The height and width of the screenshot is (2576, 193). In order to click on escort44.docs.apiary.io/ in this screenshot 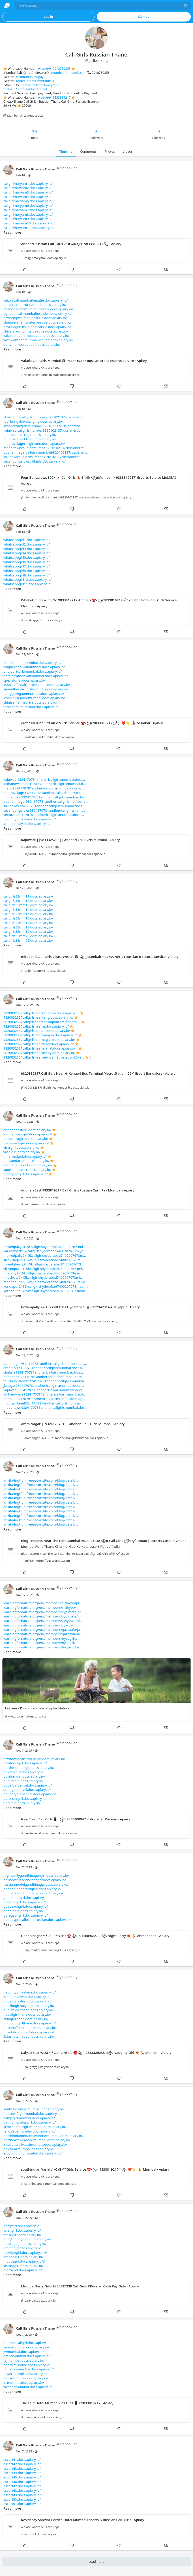, I will do `click(22, 2472)`.